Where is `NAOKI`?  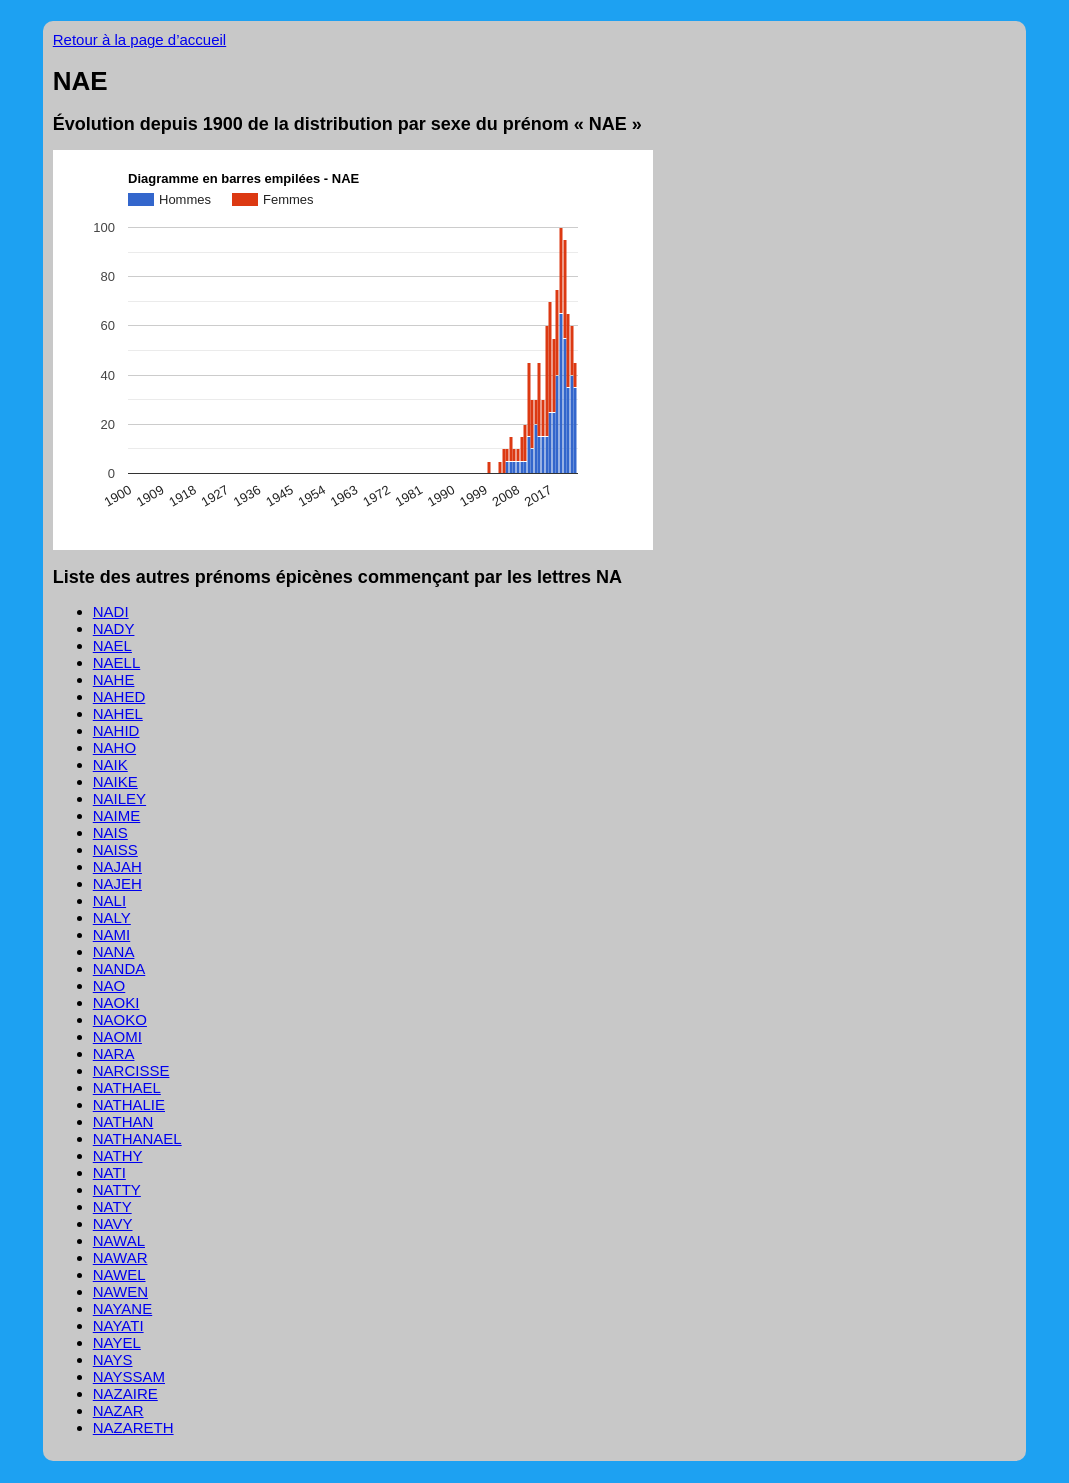
NAOKI is located at coordinates (116, 1002).